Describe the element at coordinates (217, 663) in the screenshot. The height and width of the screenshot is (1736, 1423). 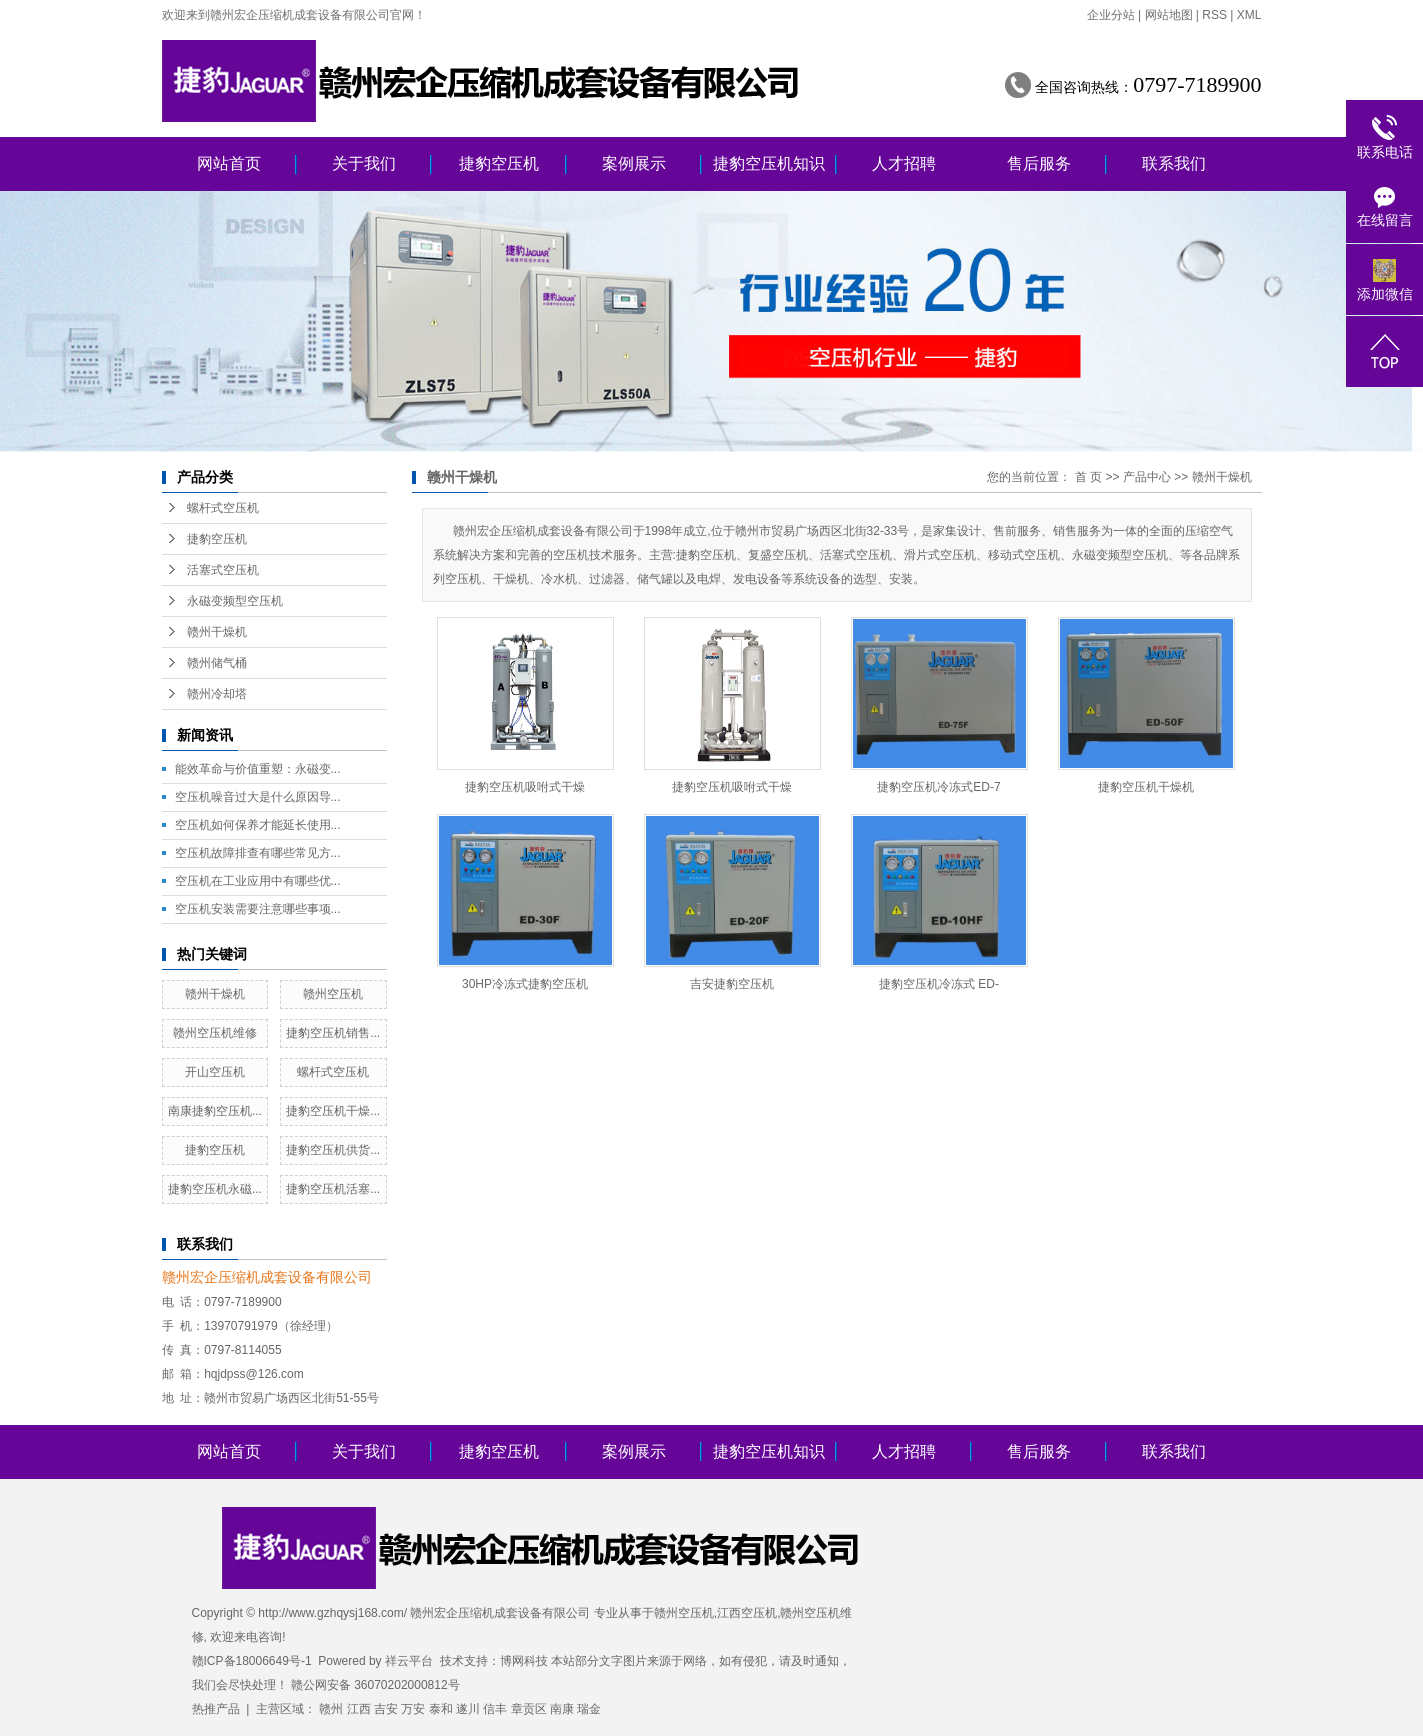
I see `赣州储气桶` at that location.